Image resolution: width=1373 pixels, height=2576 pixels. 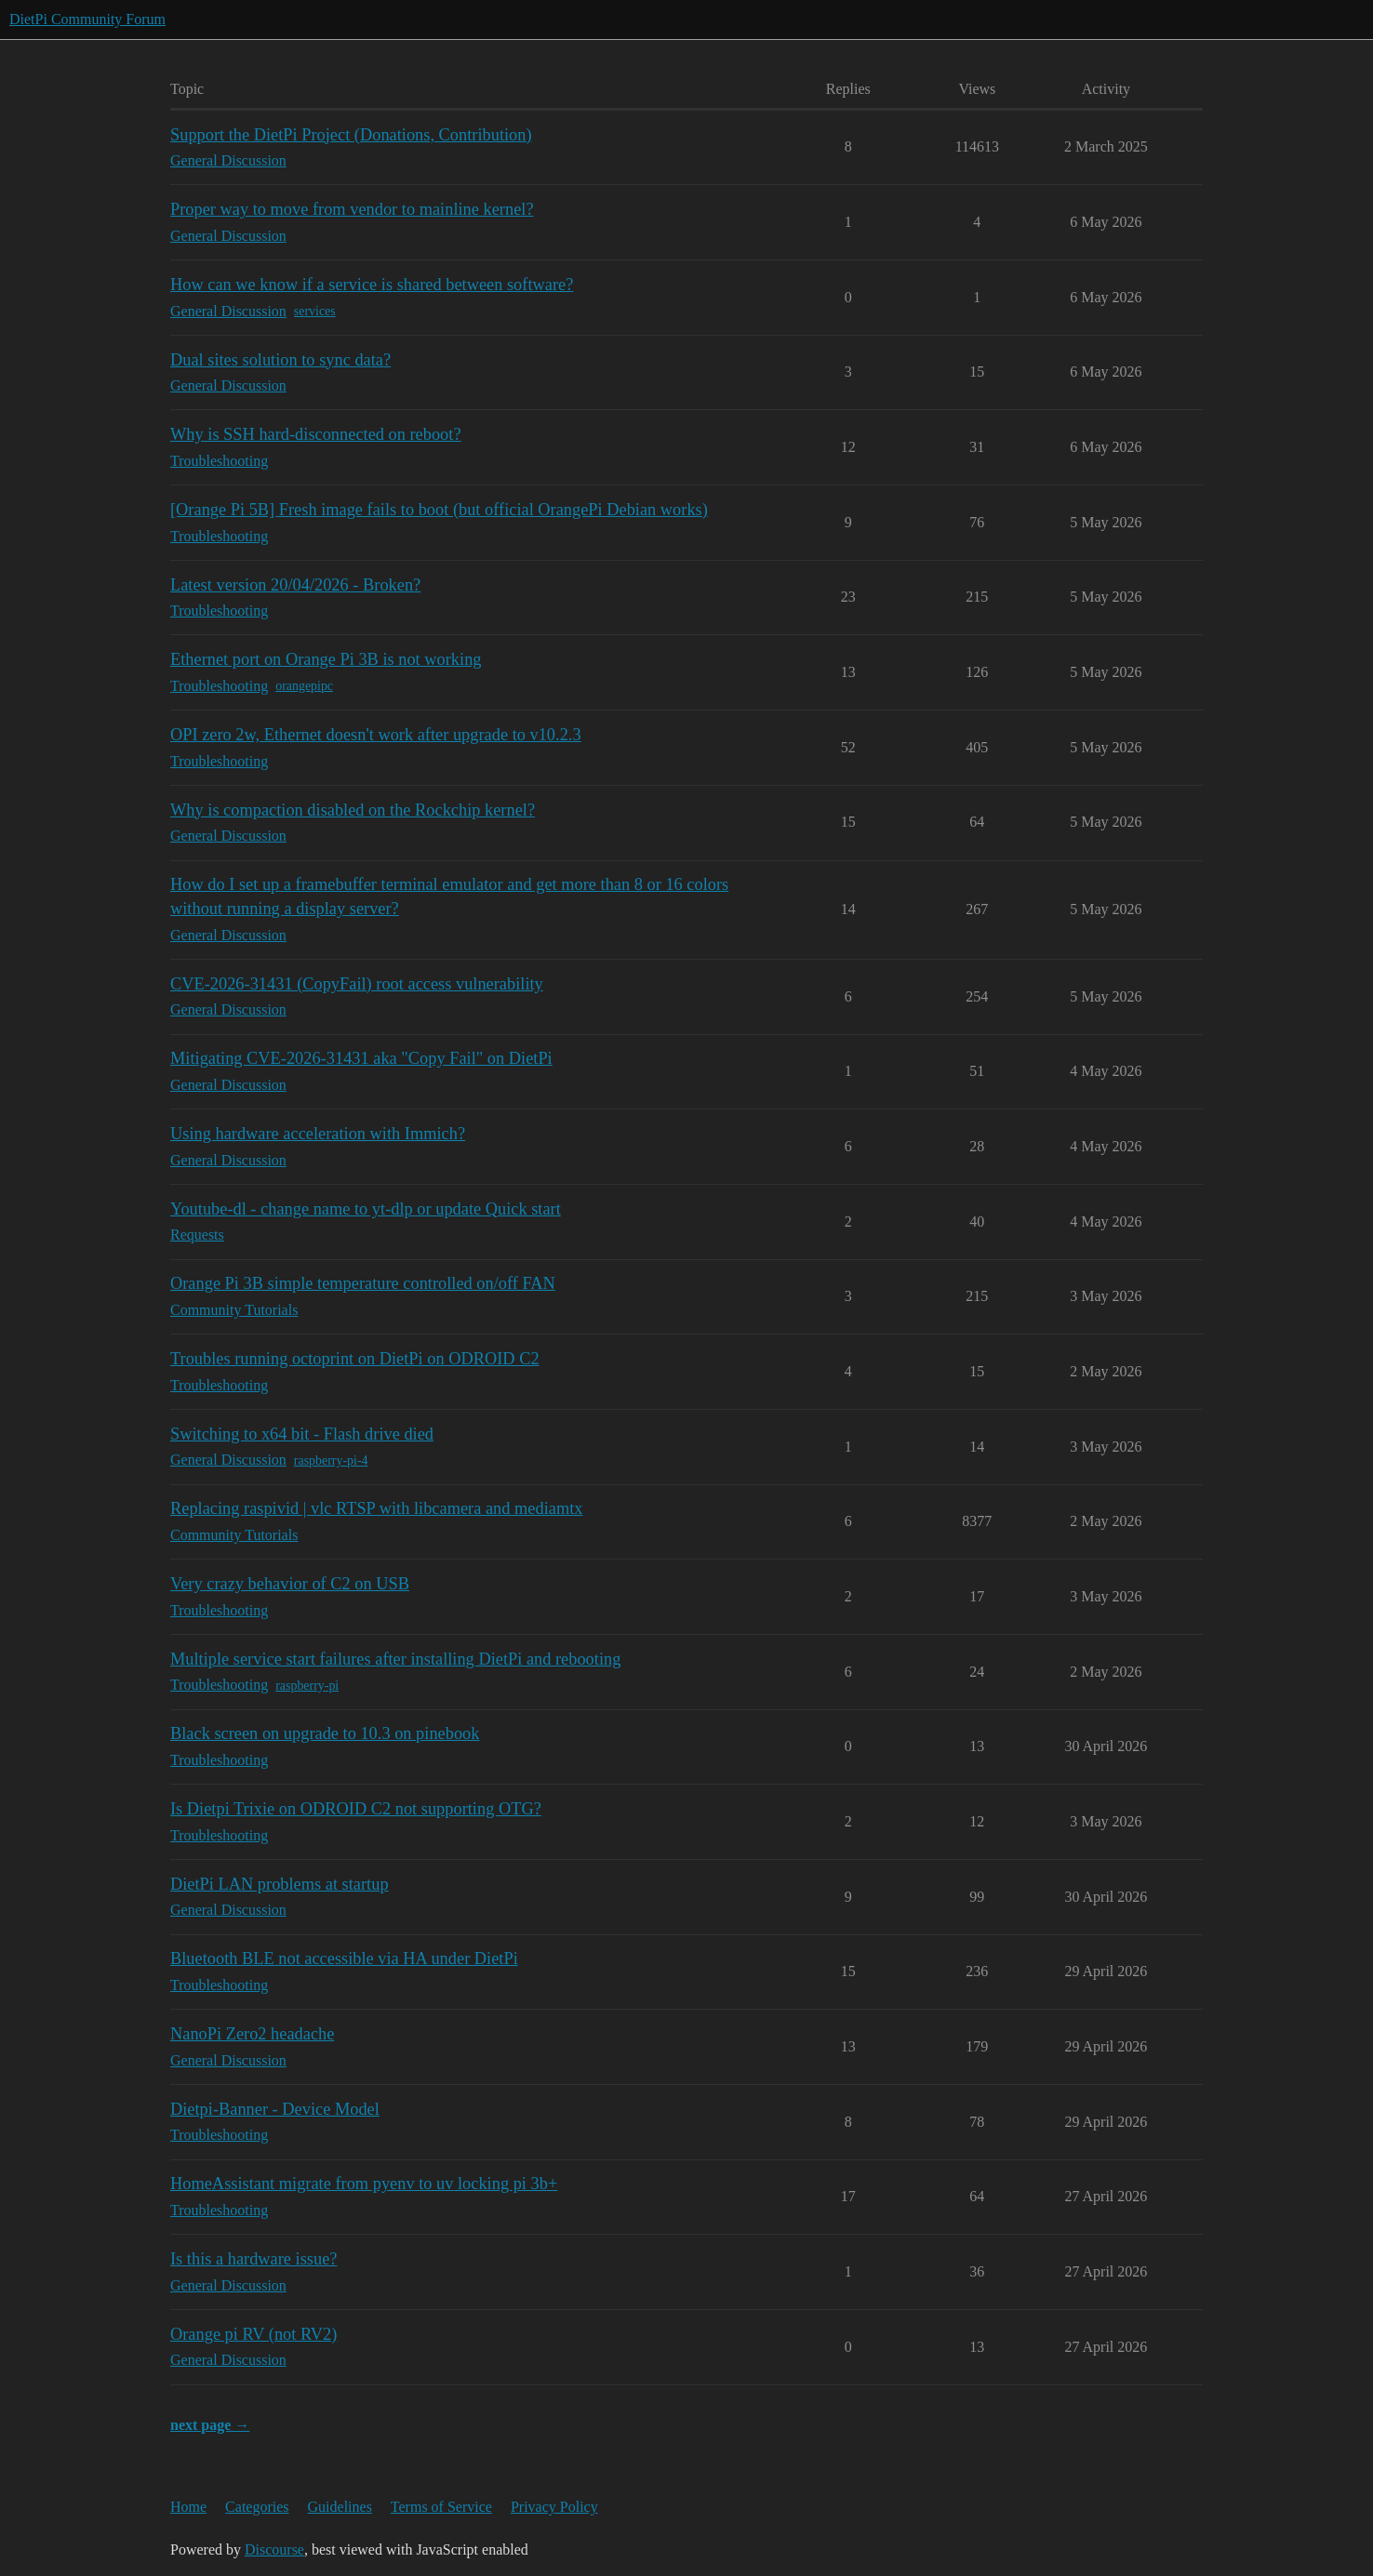 What do you see at coordinates (317, 1133) in the screenshot?
I see `Using hardware acceleration with Immich?` at bounding box center [317, 1133].